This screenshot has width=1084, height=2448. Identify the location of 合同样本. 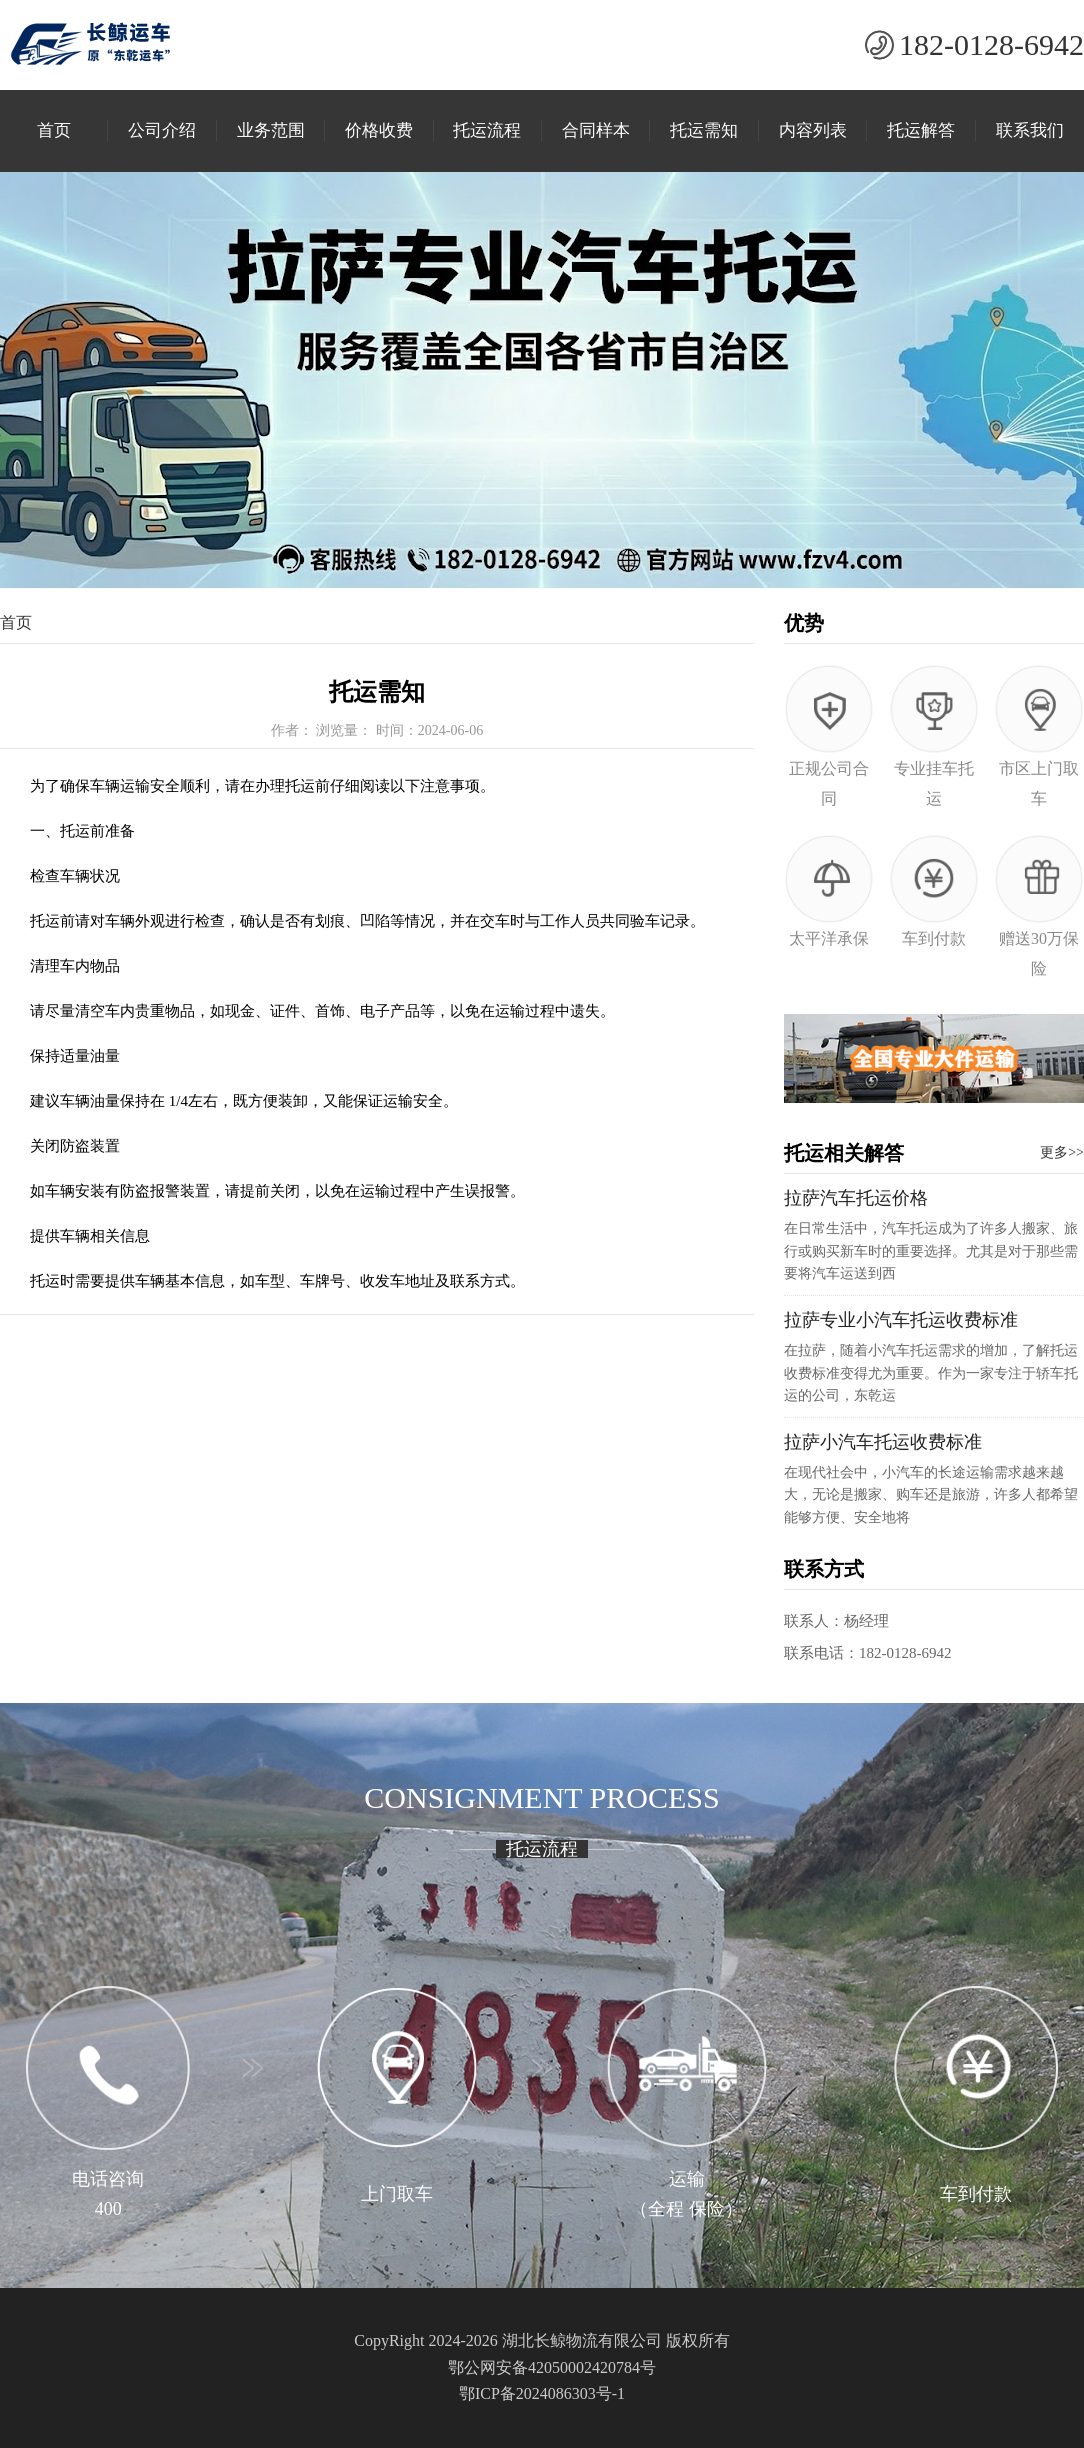
(596, 130).